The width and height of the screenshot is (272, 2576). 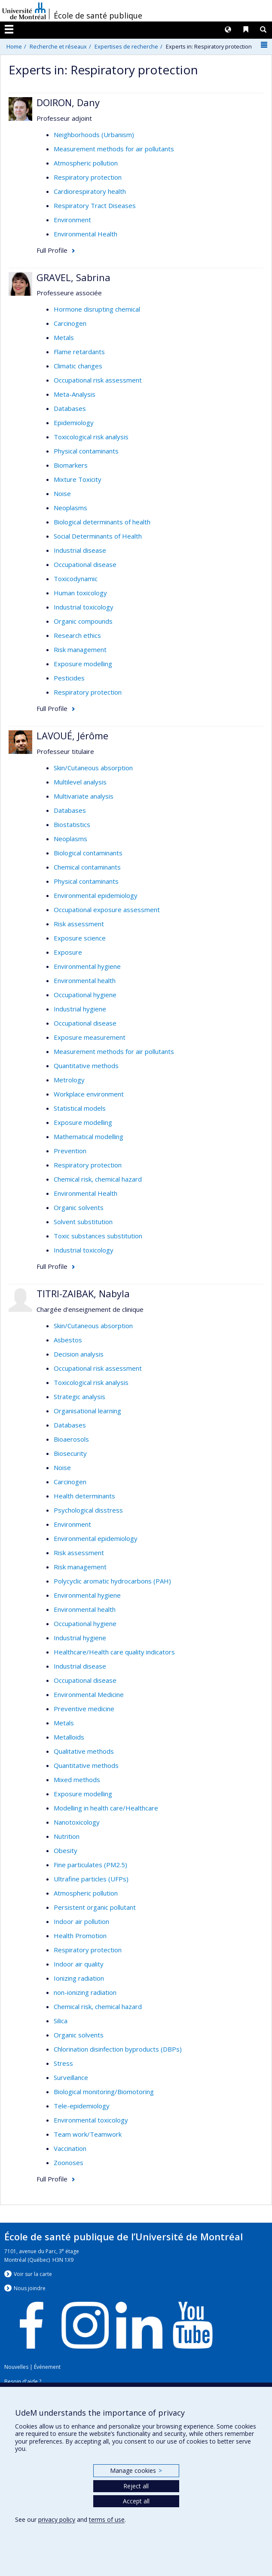 What do you see at coordinates (69, 678) in the screenshot?
I see `Pesticides` at bounding box center [69, 678].